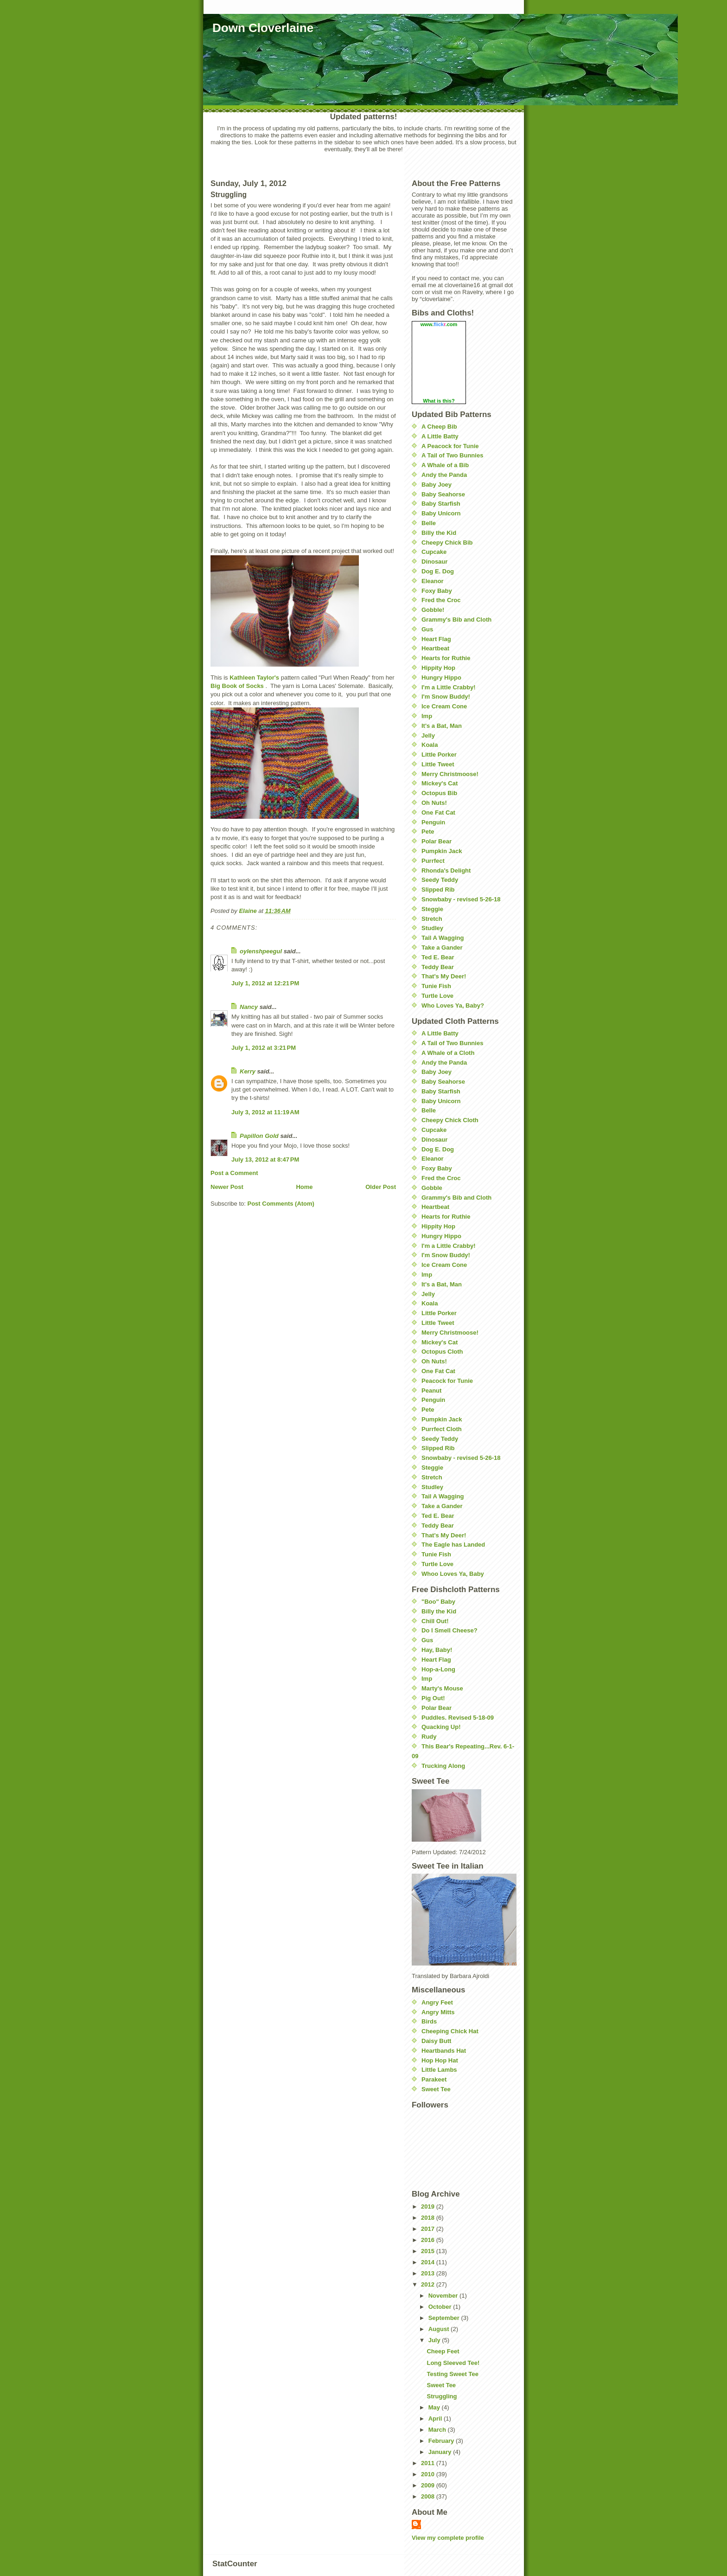 The height and width of the screenshot is (2576, 727). Describe the element at coordinates (433, 1698) in the screenshot. I see `Pig Out!` at that location.